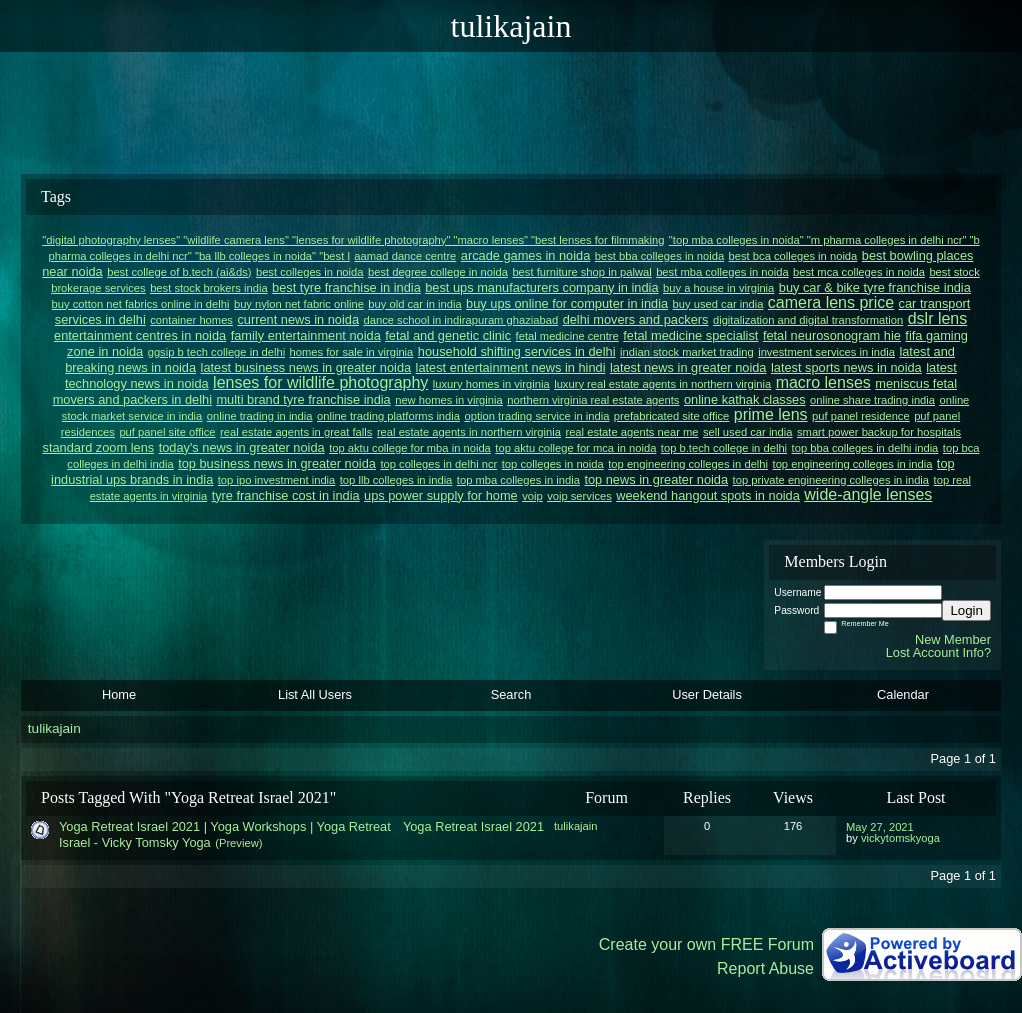  Describe the element at coordinates (54, 728) in the screenshot. I see `tulikajain` at that location.